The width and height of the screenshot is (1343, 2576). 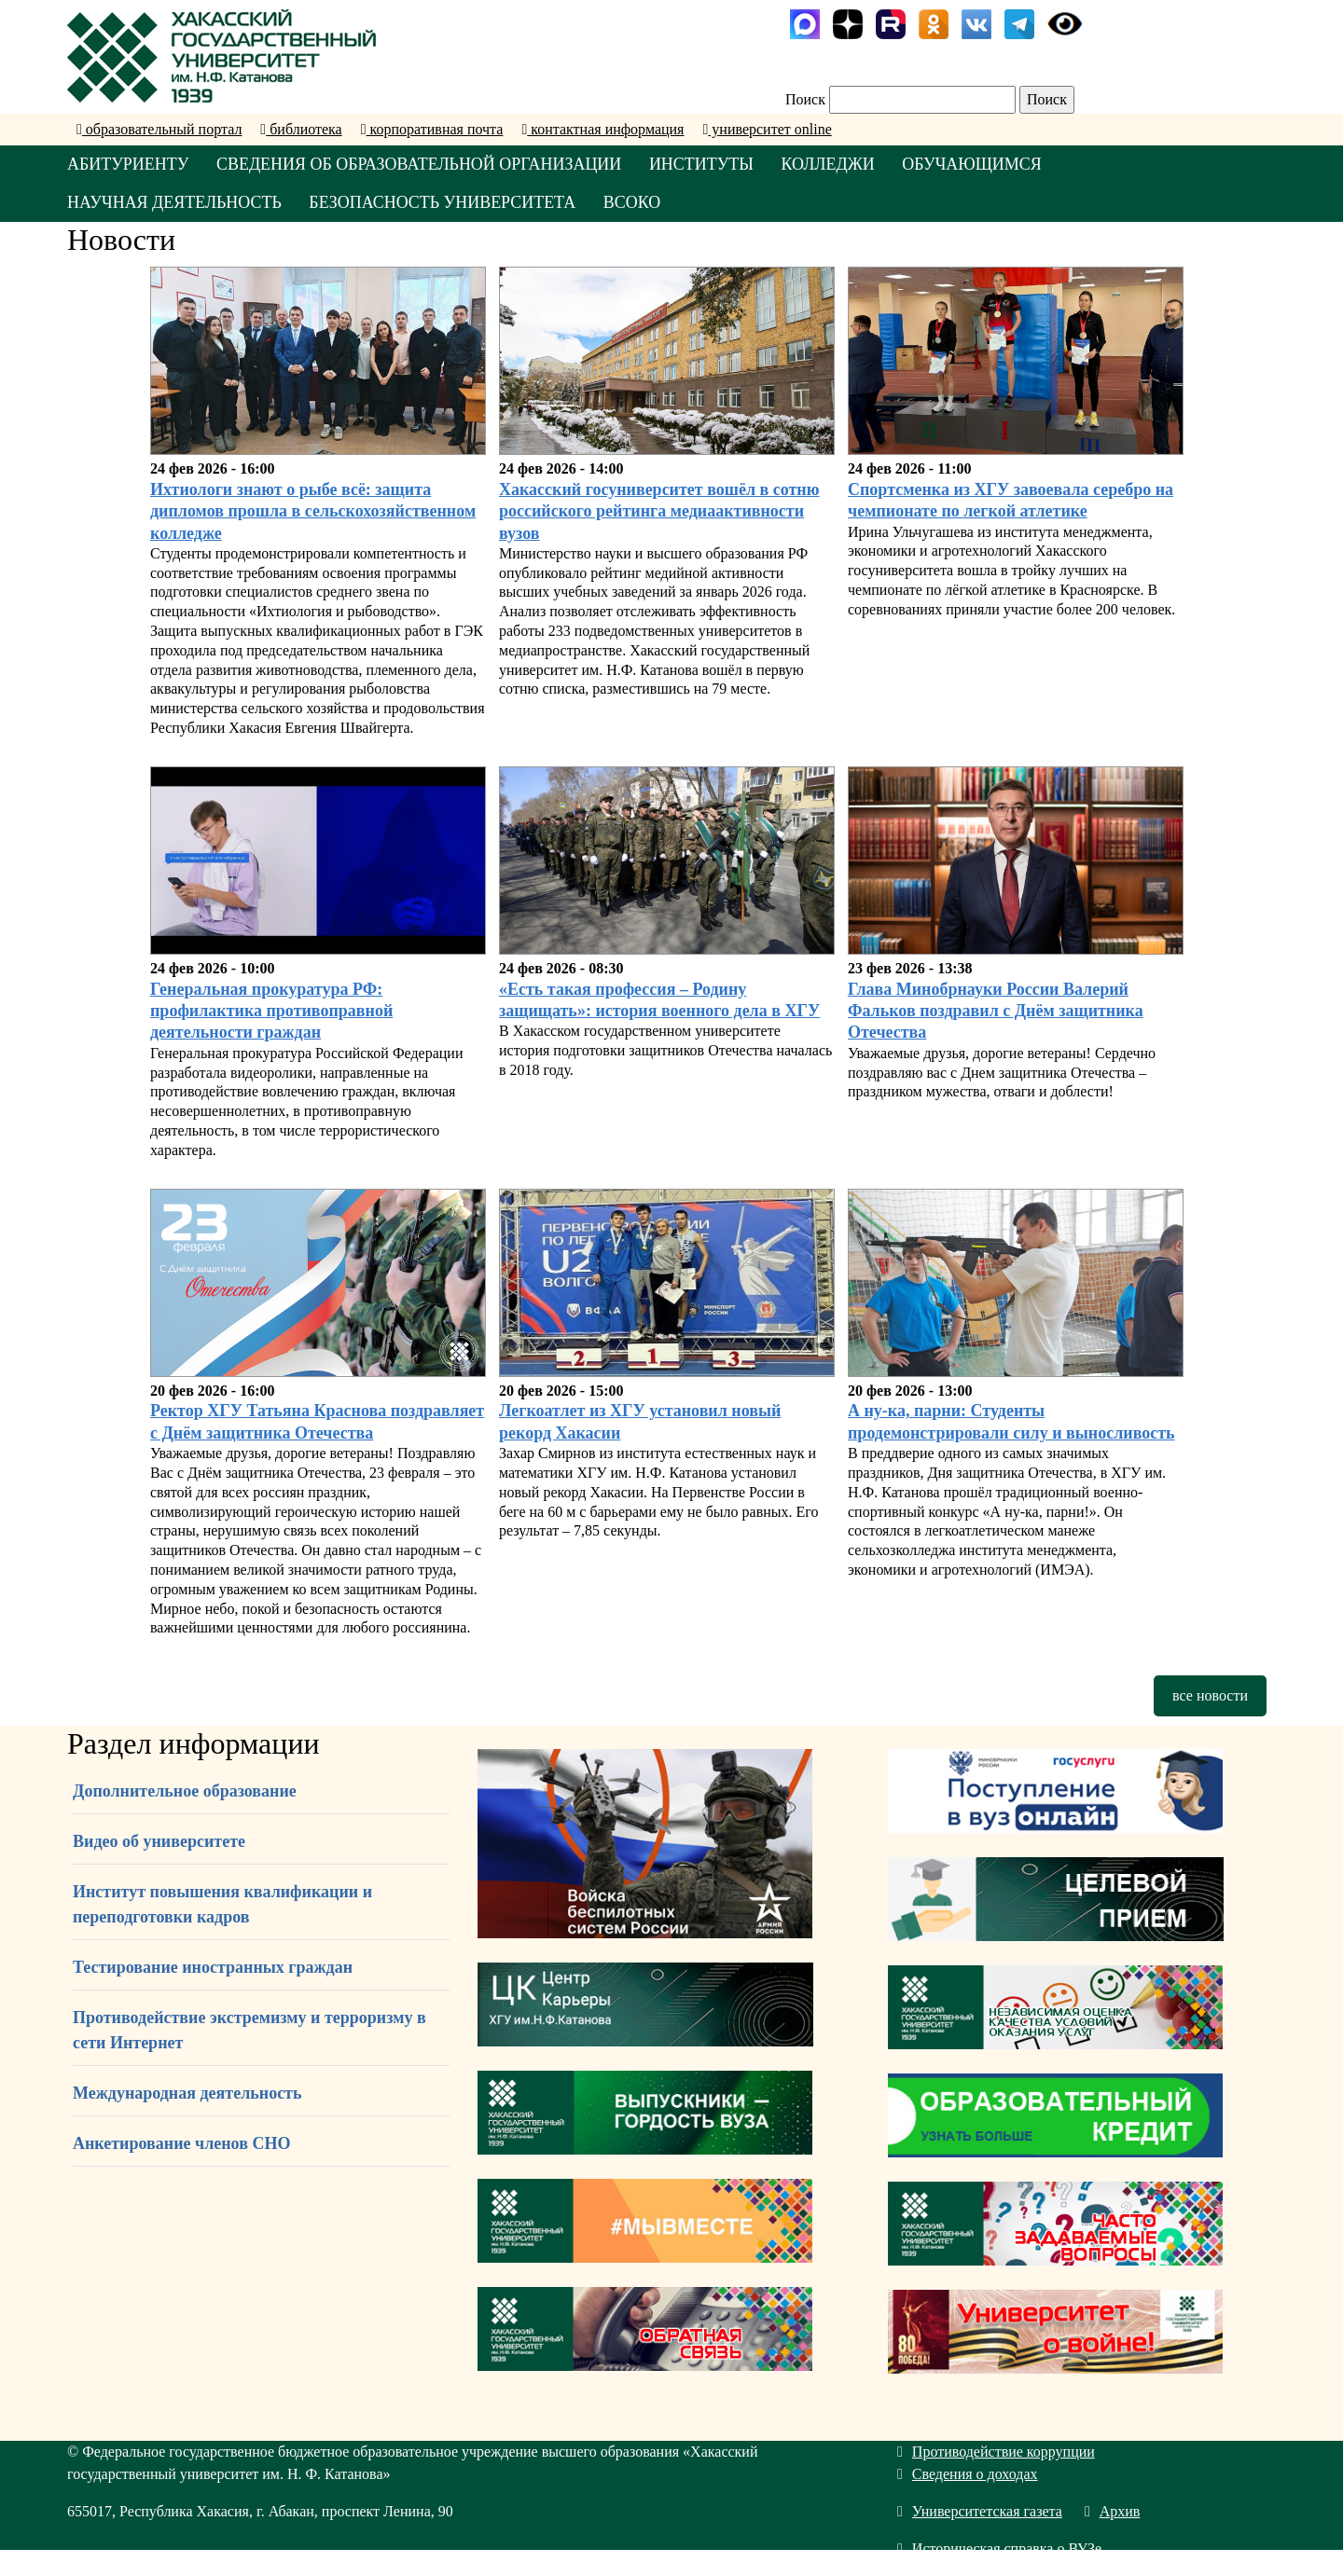 I want to click on образовательный портал, so click(x=159, y=129).